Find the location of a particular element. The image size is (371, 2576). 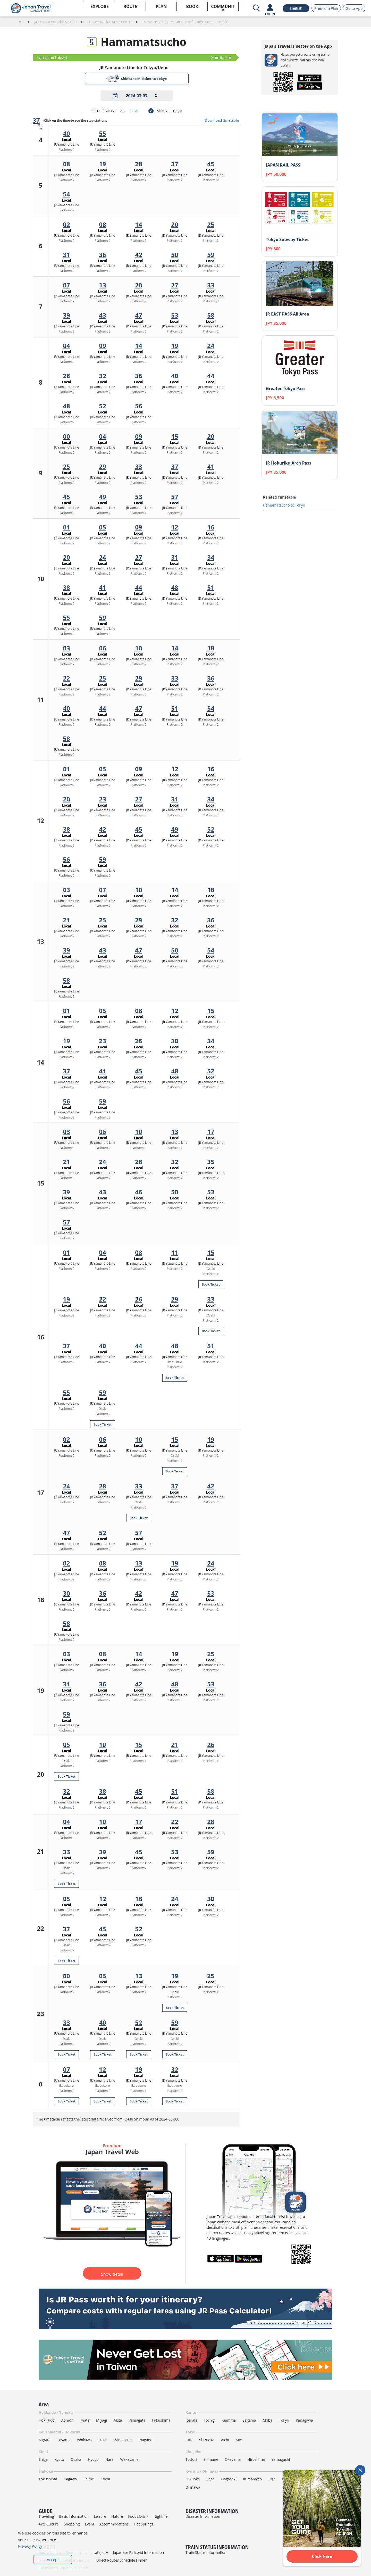

Fukuoka is located at coordinates (192, 2478).